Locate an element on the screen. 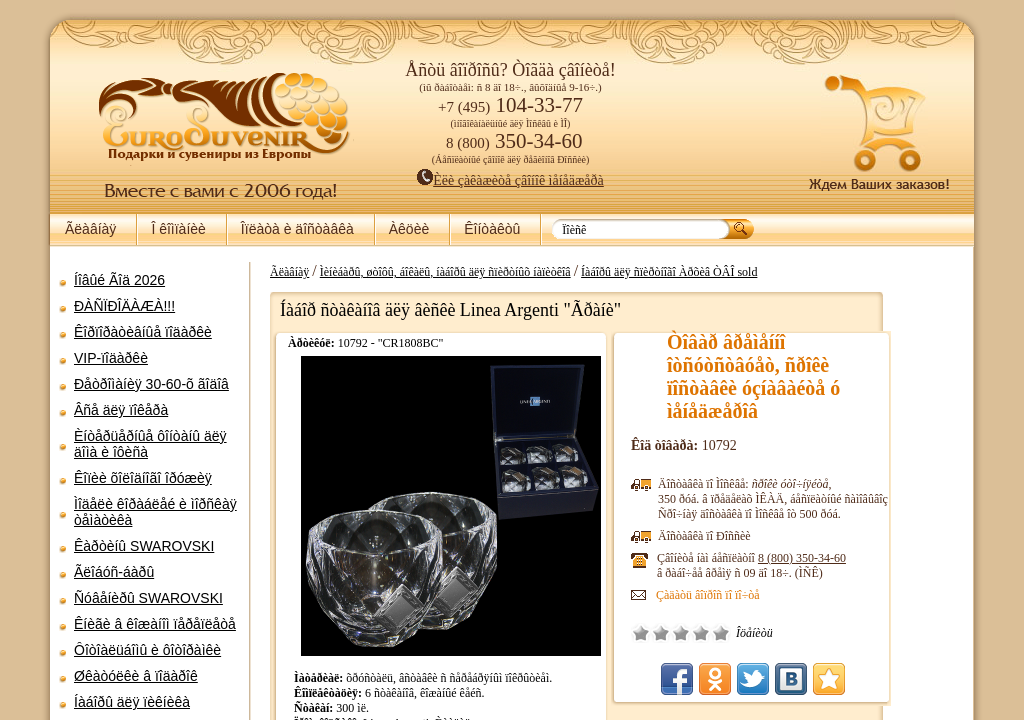 This screenshot has height=720, width=1024. Õîðîøî is located at coordinates (770, 633).